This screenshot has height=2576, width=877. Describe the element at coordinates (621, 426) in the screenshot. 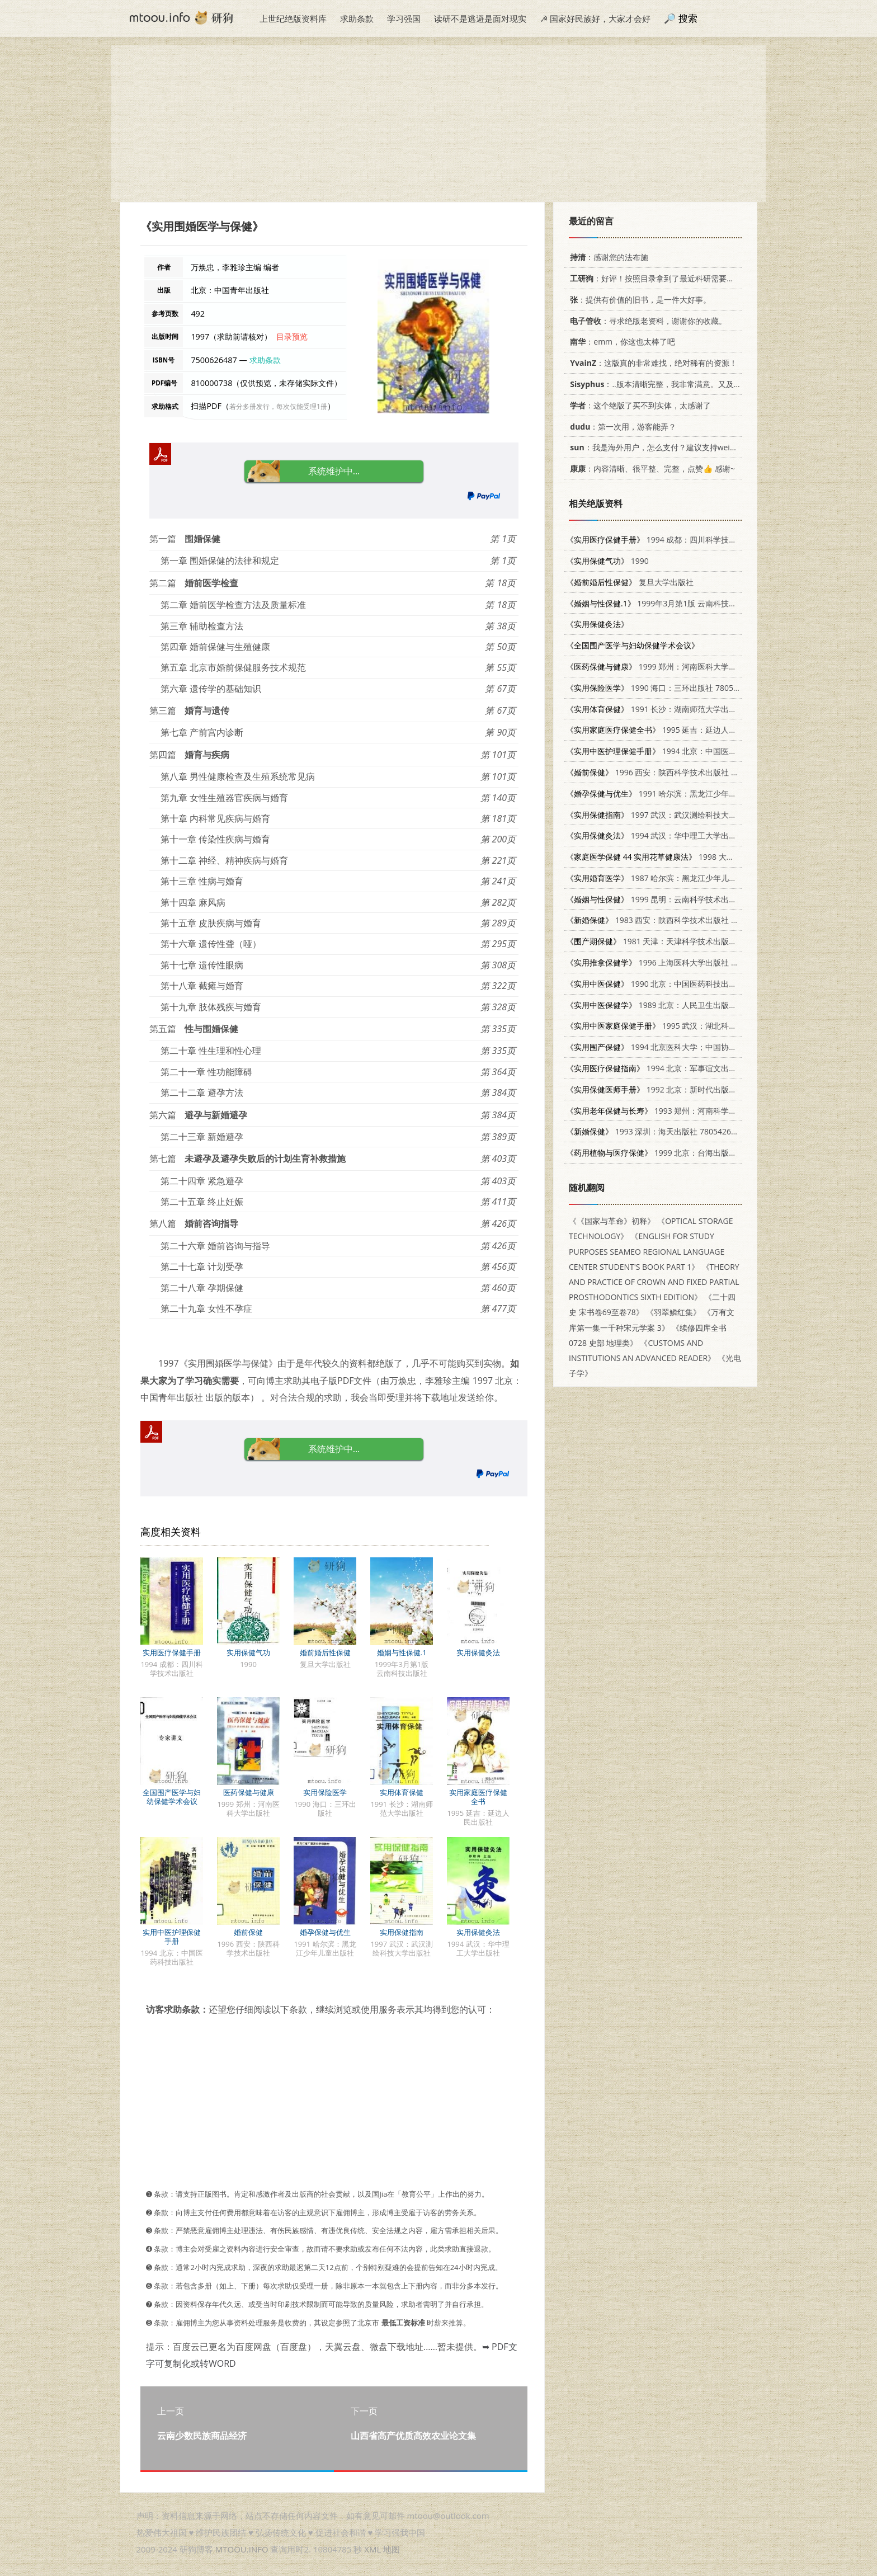

I see `：第一次用，游客能弄？` at that location.